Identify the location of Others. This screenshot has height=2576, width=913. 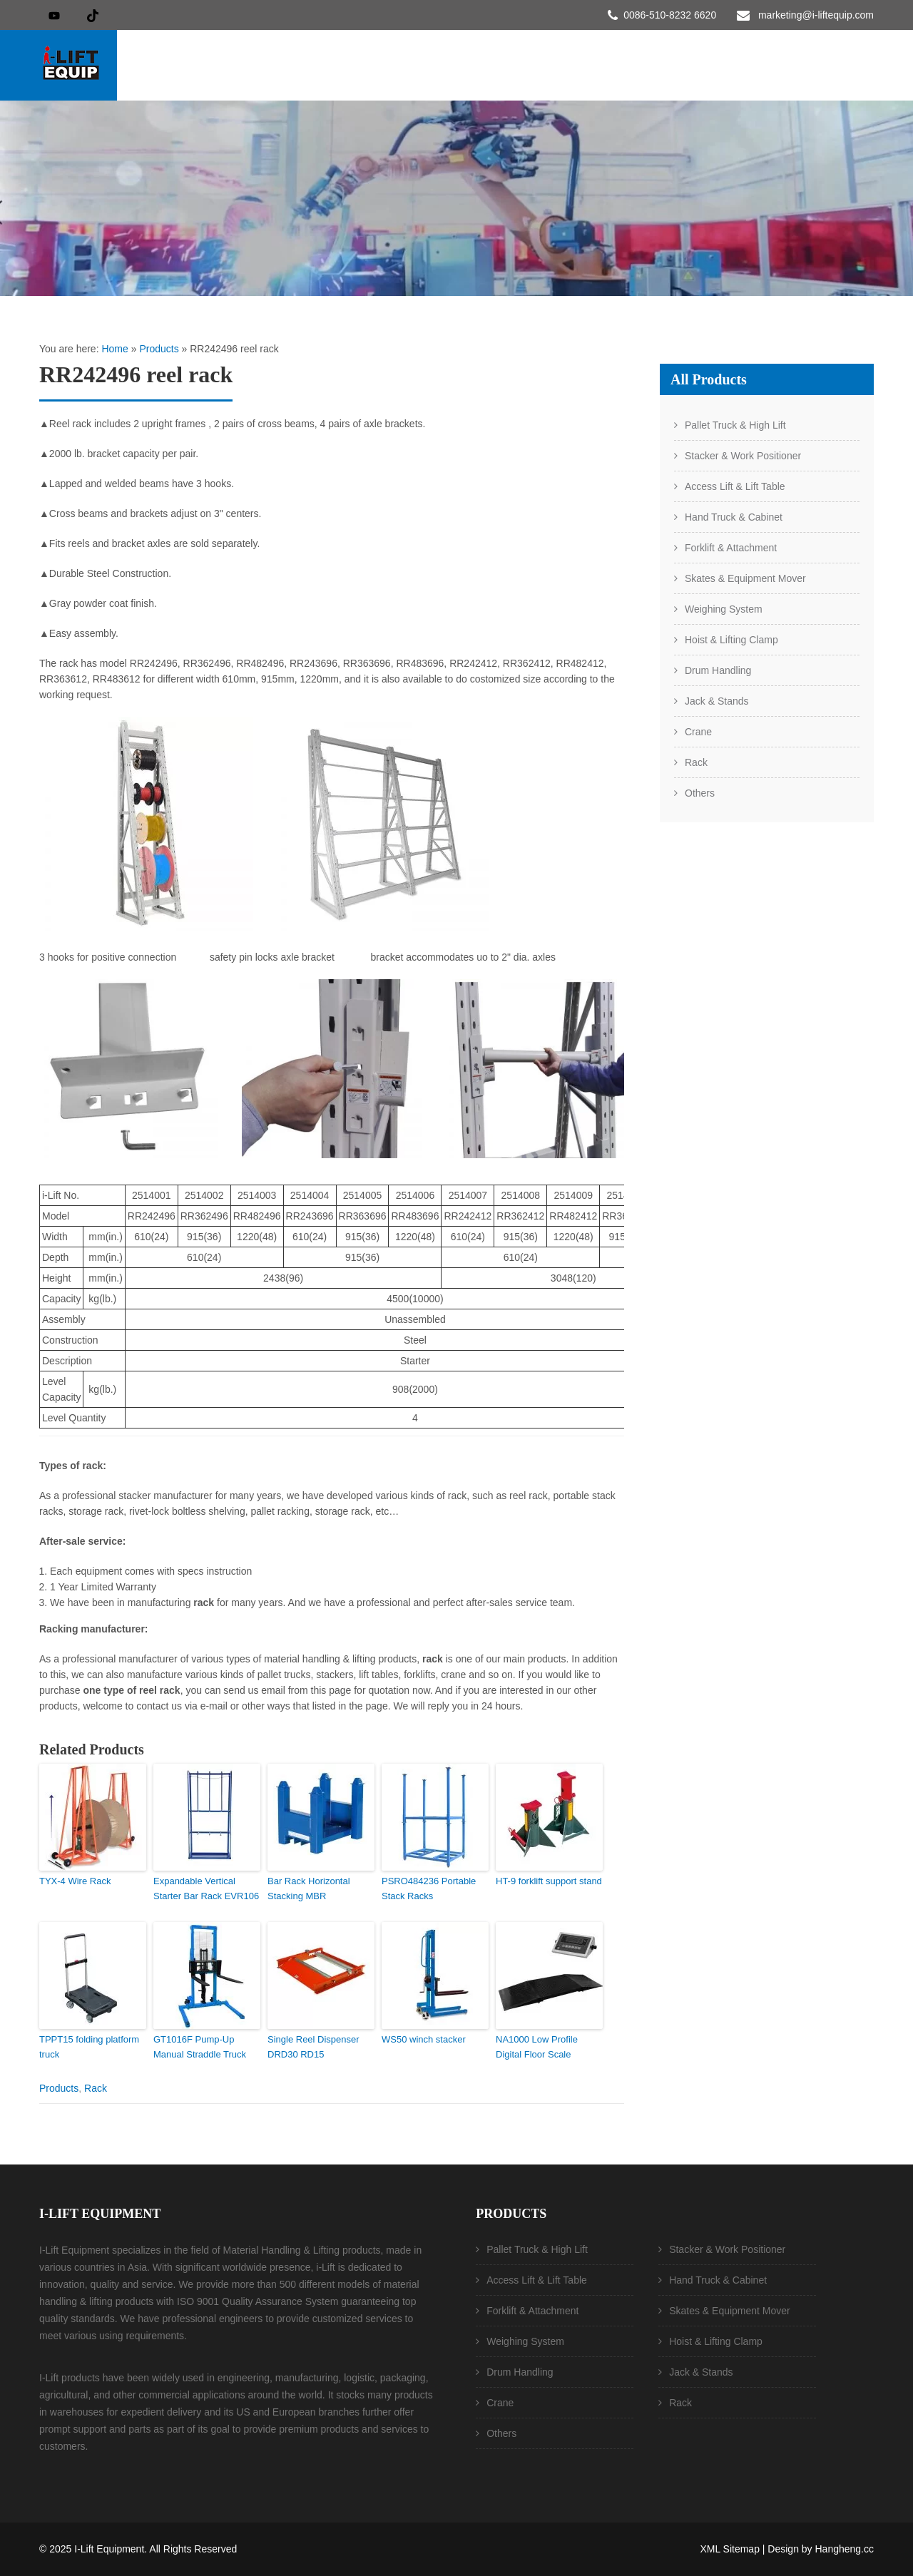
(700, 793).